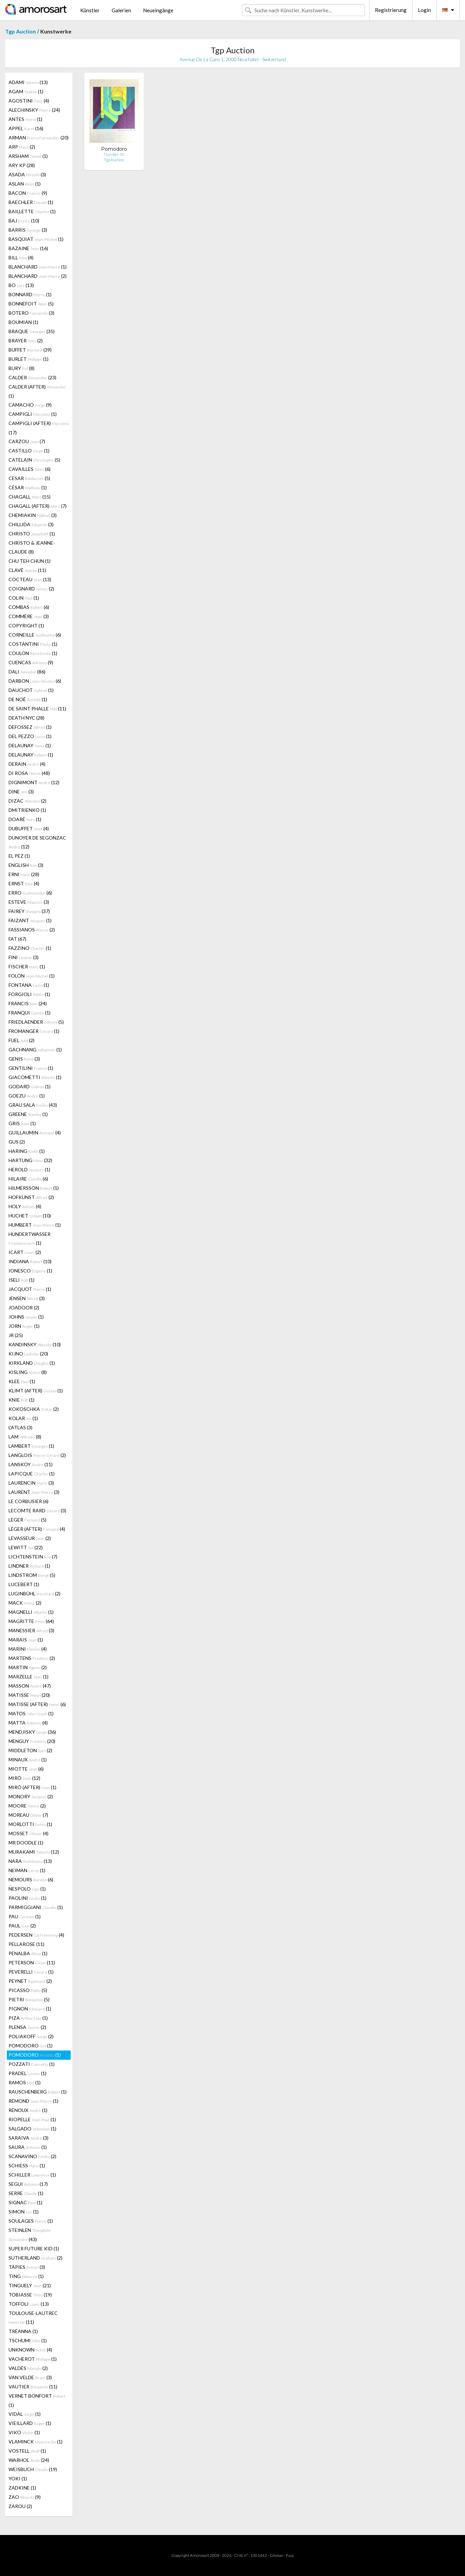 Image resolution: width=465 pixels, height=2576 pixels. Describe the element at coordinates (39, 137) in the screenshot. I see `ARMAN (20)` at that location.